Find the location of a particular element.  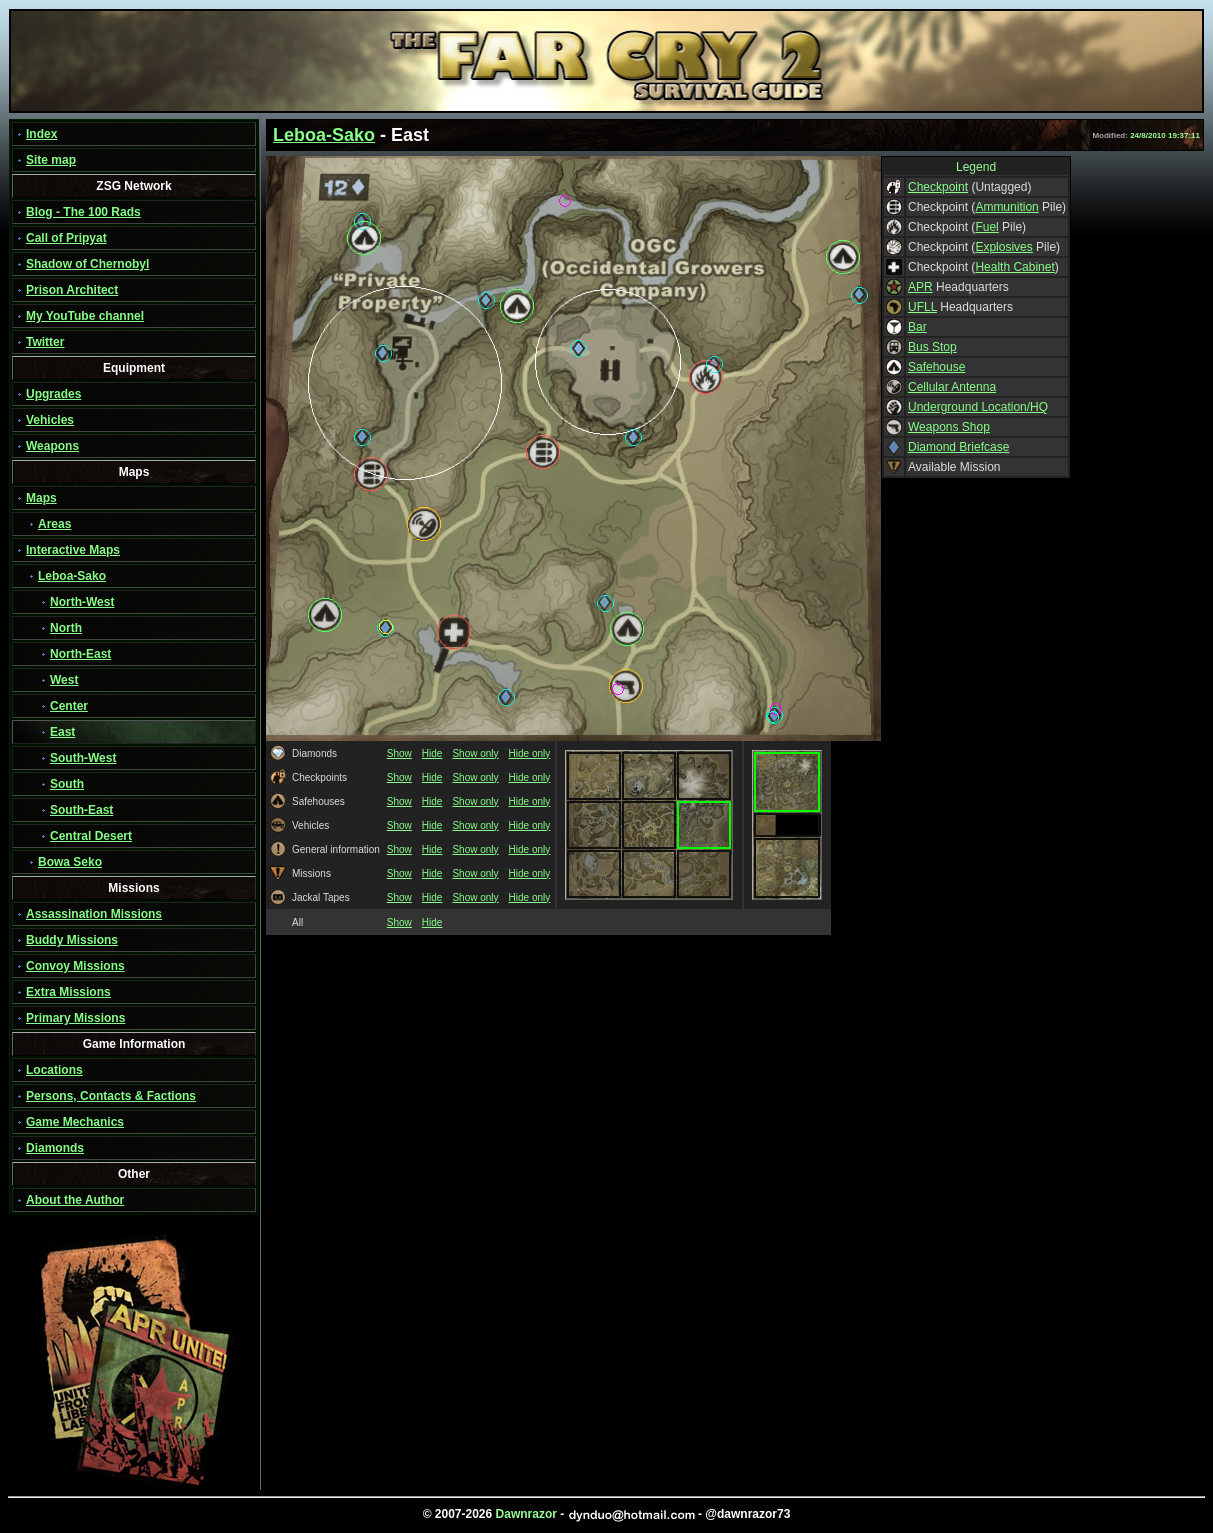

Shadow of Chernobyl is located at coordinates (87, 264).